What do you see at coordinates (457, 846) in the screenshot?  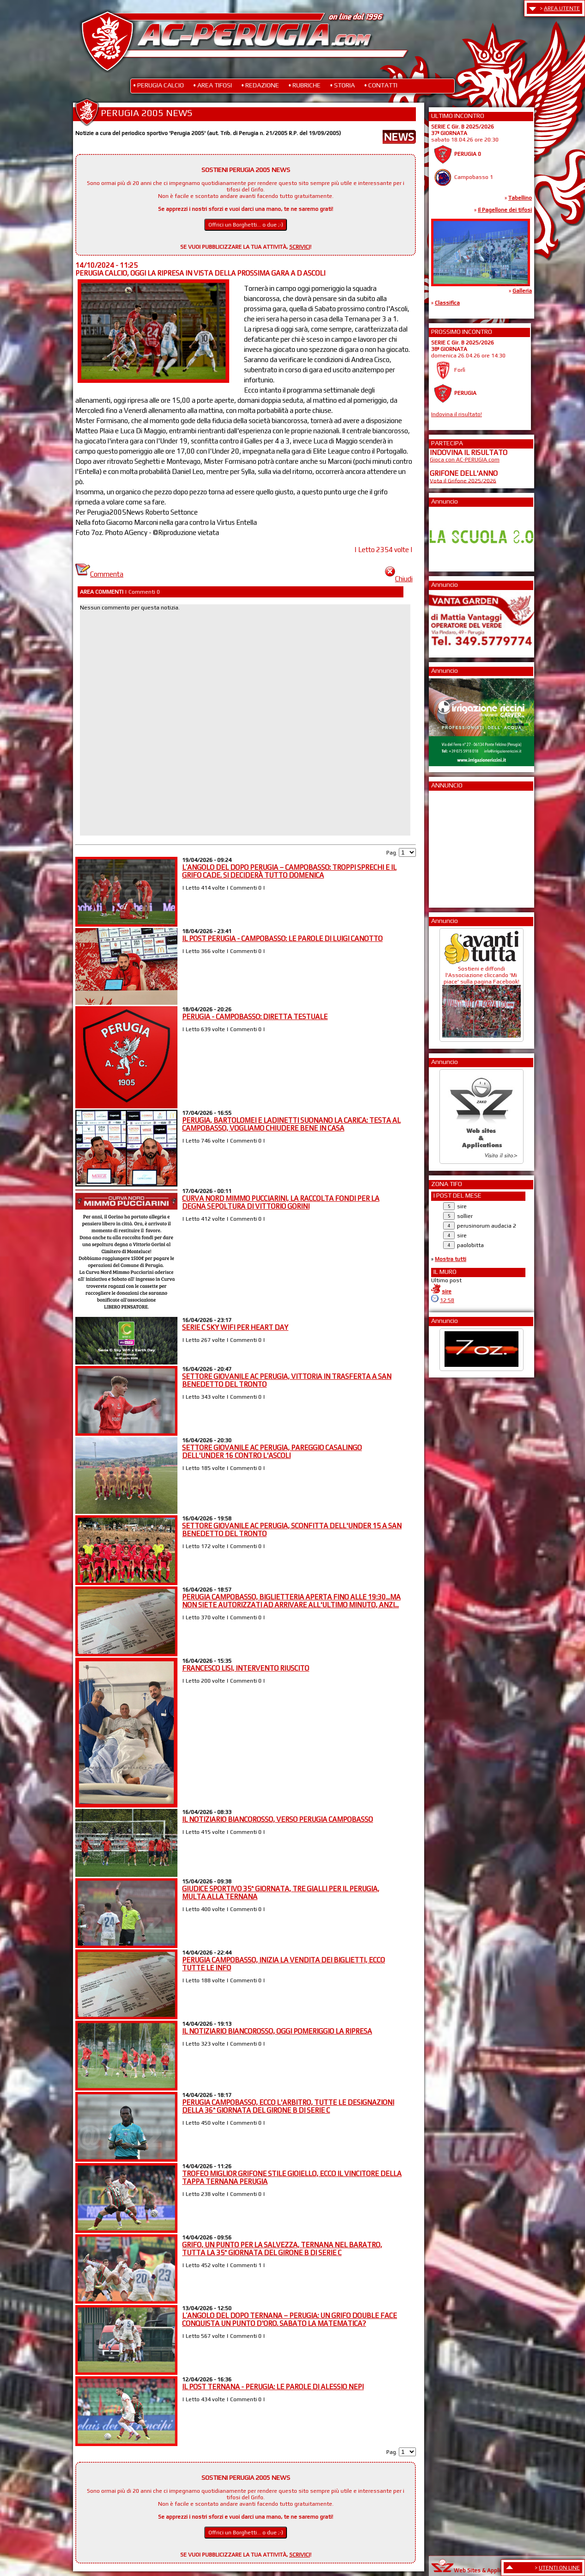 I see `[Advertisement]` at bounding box center [457, 846].